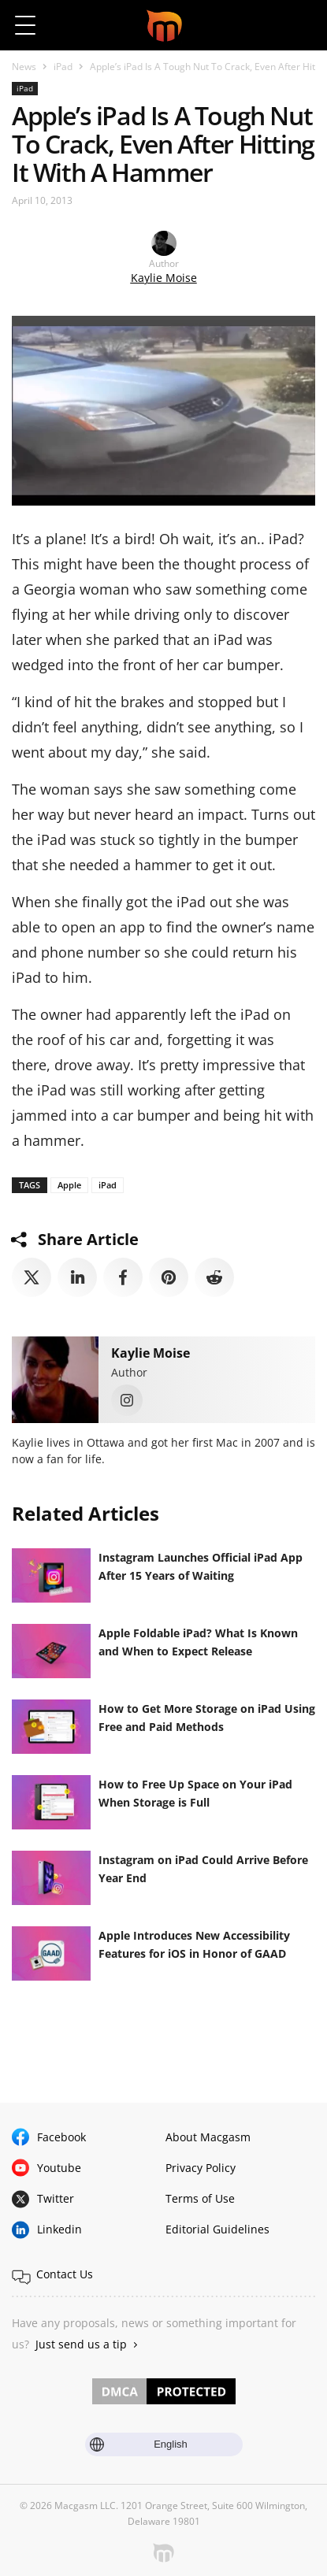  What do you see at coordinates (208, 2136) in the screenshot?
I see `About Macgasm` at bounding box center [208, 2136].